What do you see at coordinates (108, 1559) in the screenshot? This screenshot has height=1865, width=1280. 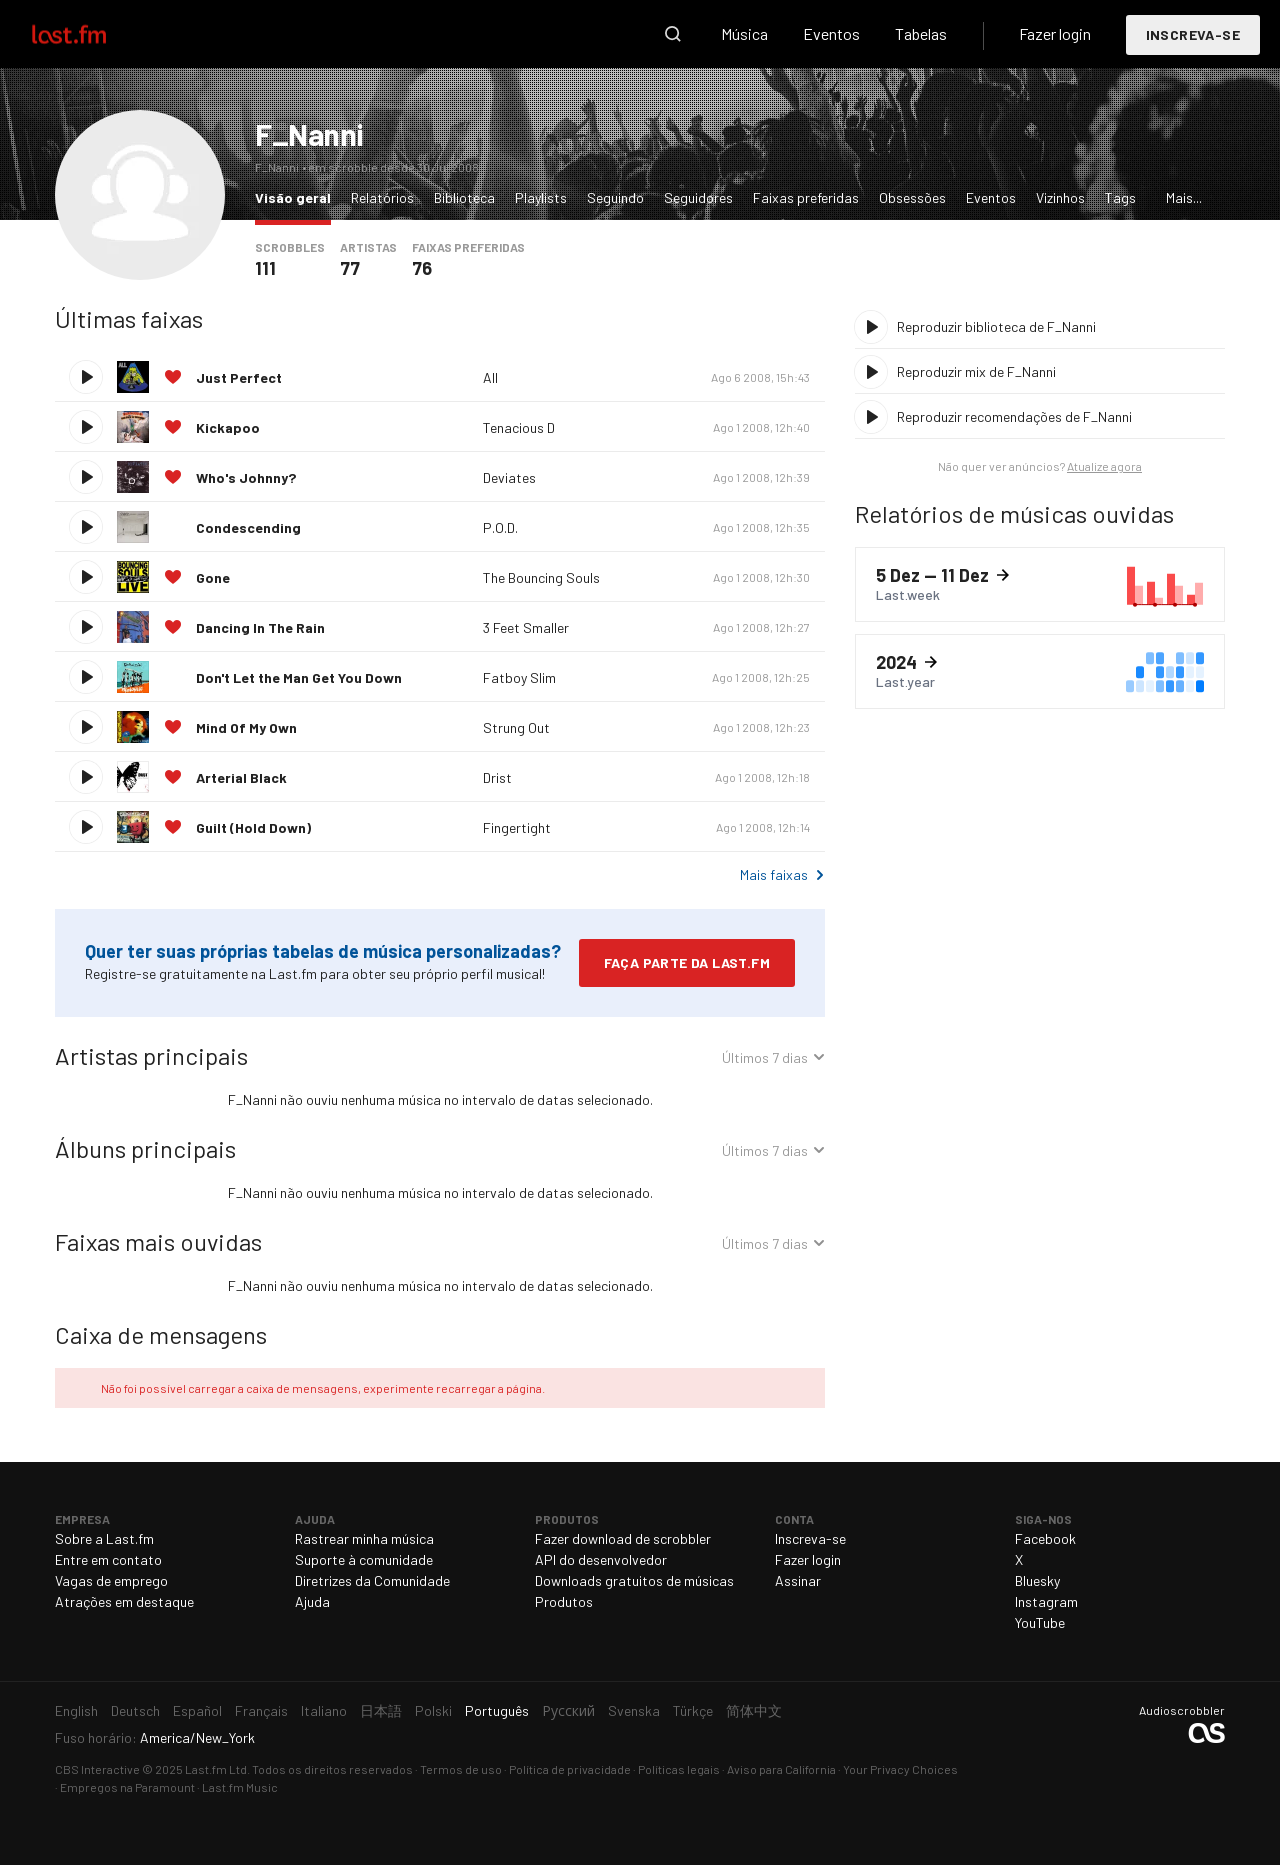 I see `Entre em contato` at bounding box center [108, 1559].